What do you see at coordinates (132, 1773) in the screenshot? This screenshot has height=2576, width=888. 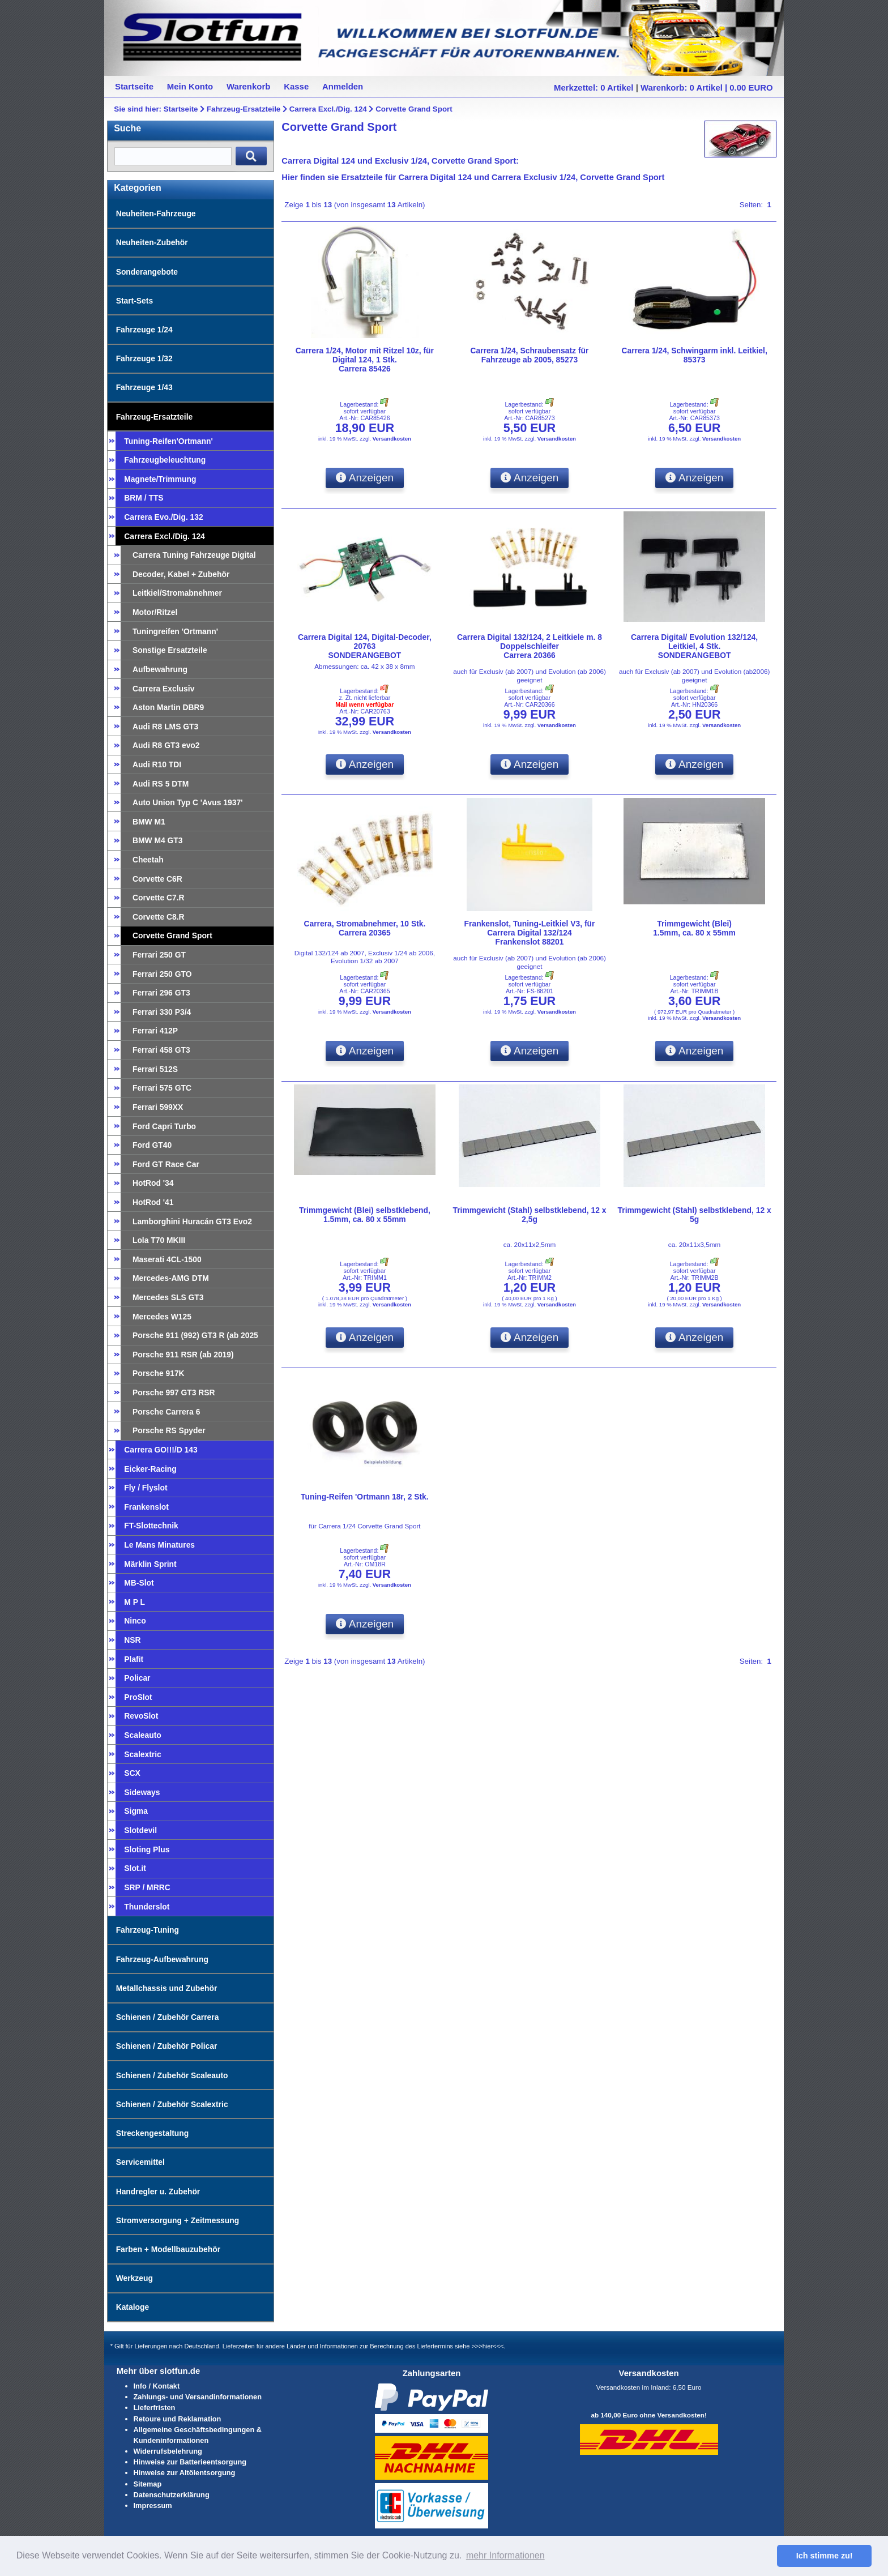 I see `SCX` at bounding box center [132, 1773].